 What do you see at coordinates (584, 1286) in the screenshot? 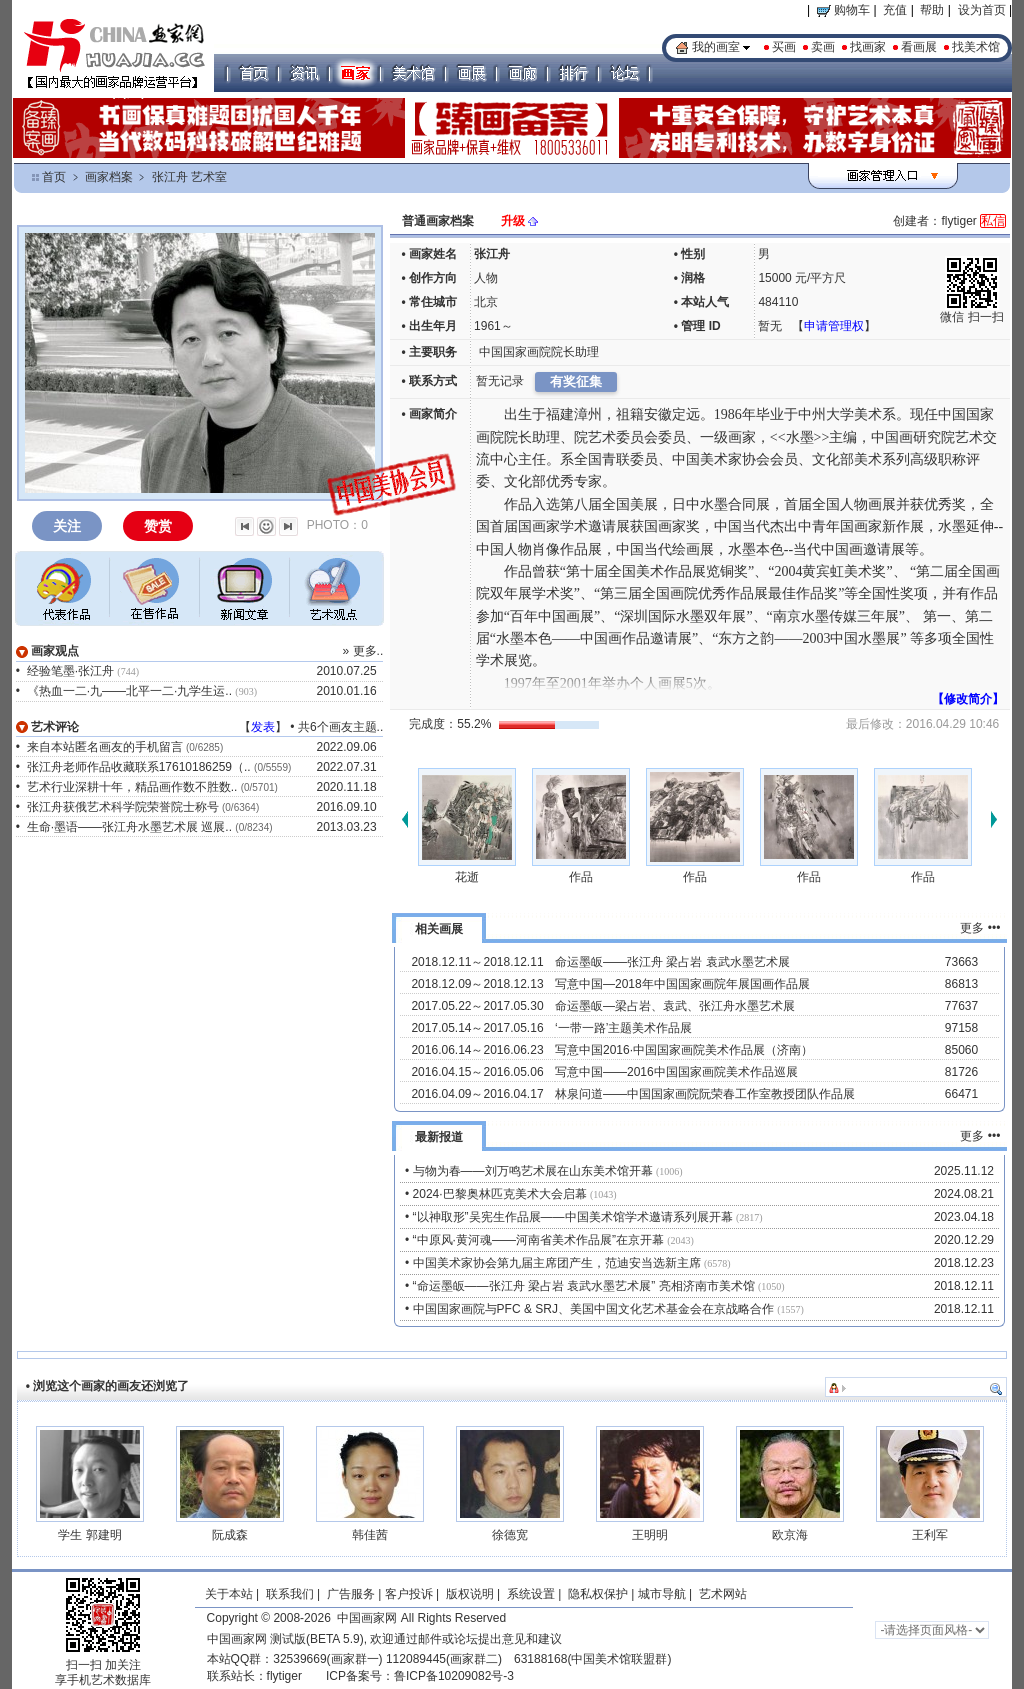
I see `“命运墨皈——张江舟 梁占岩 袁武水墨艺术展” 亮相济南市美术馆` at bounding box center [584, 1286].